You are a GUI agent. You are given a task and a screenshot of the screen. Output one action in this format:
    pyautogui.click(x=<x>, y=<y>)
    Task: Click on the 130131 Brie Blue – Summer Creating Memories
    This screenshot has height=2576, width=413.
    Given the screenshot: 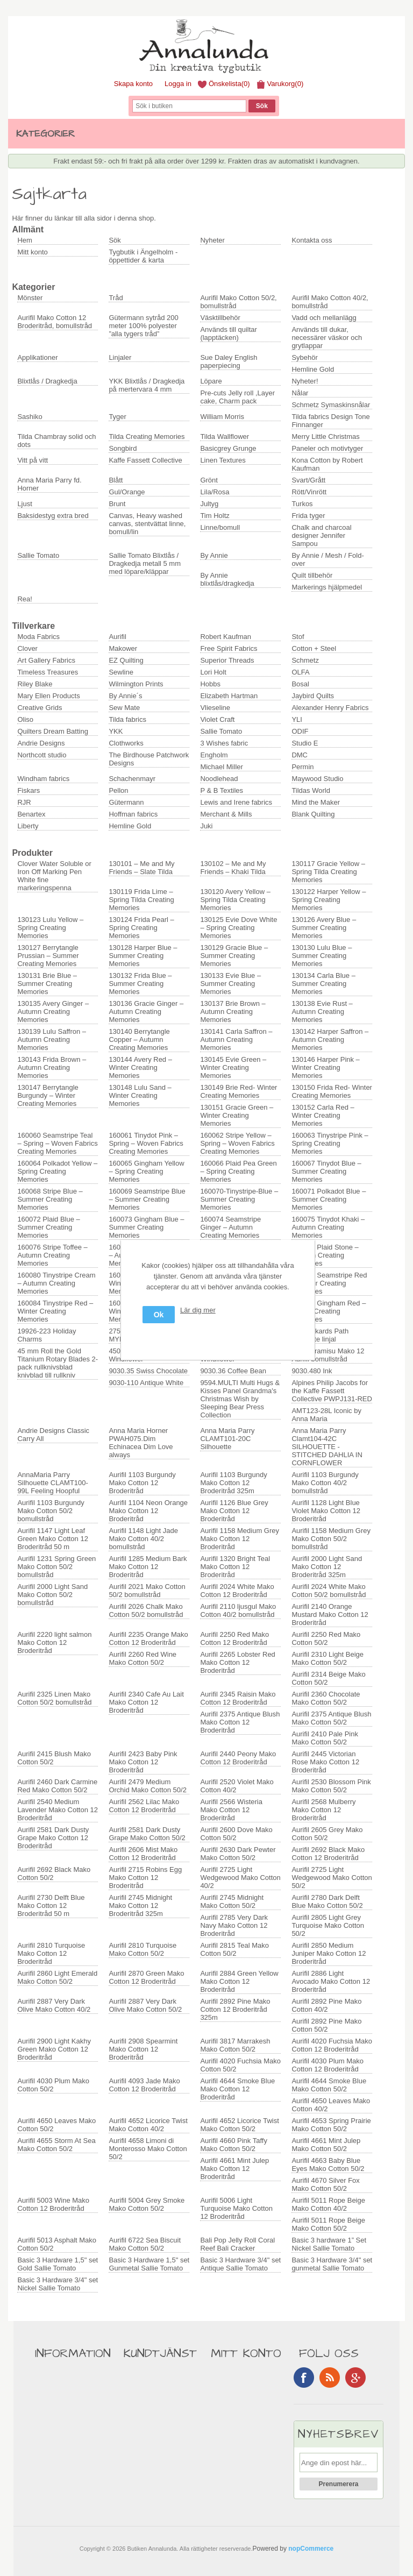 What is the action you would take?
    pyautogui.click(x=47, y=983)
    